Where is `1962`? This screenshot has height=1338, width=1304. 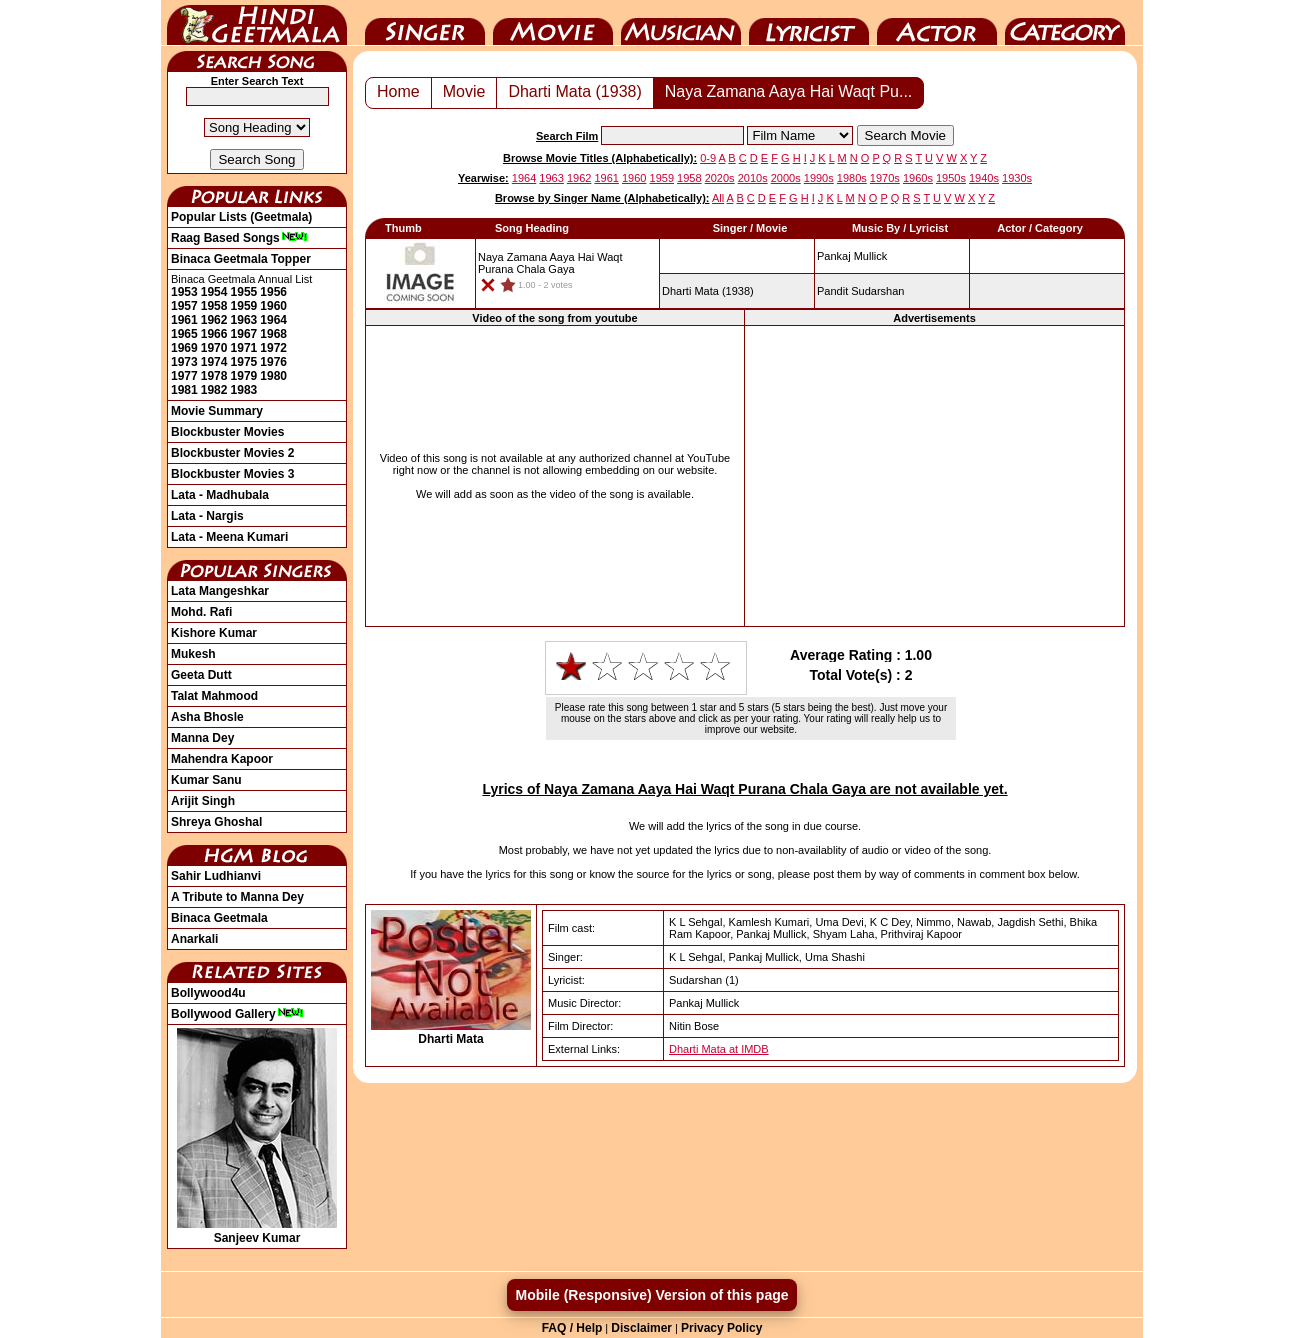 1962 is located at coordinates (214, 320).